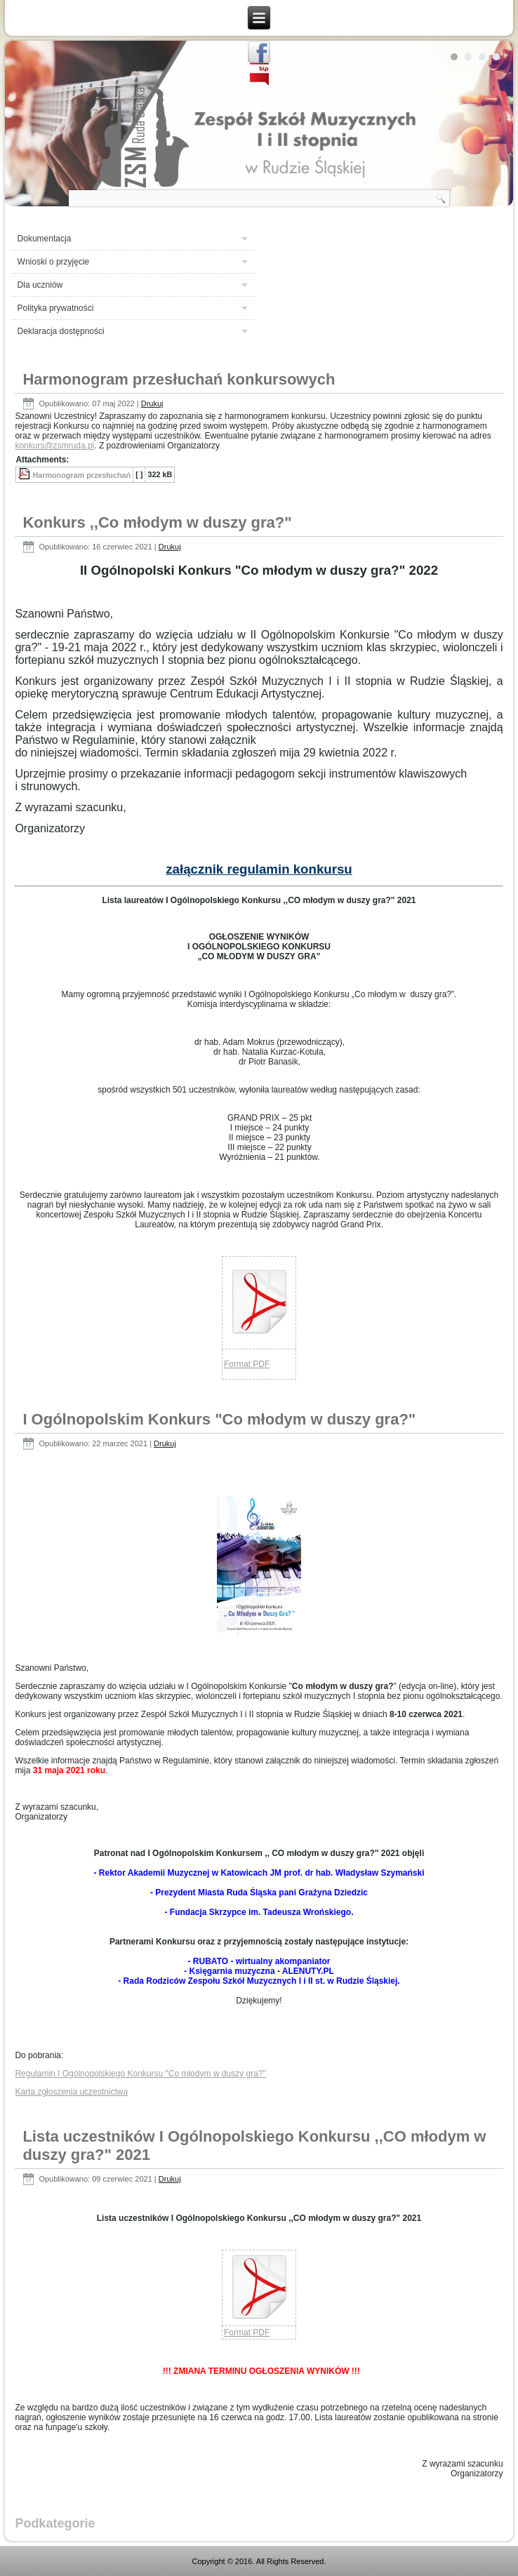 The width and height of the screenshot is (518, 2576). What do you see at coordinates (71, 2092) in the screenshot?
I see `Karta zgłoszenia uczestnictwa` at bounding box center [71, 2092].